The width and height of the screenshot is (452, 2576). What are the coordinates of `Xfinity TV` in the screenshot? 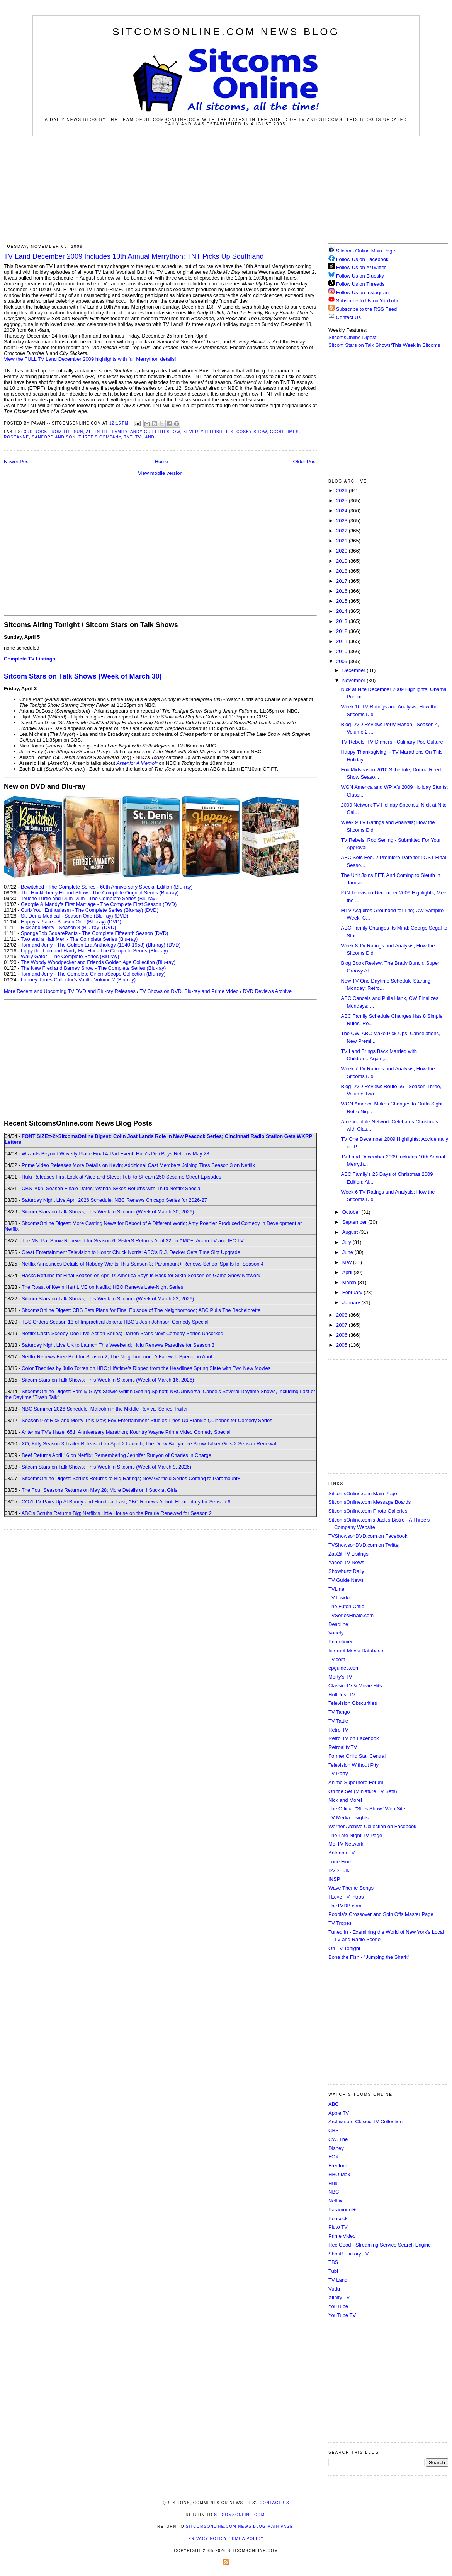 It's located at (339, 2297).